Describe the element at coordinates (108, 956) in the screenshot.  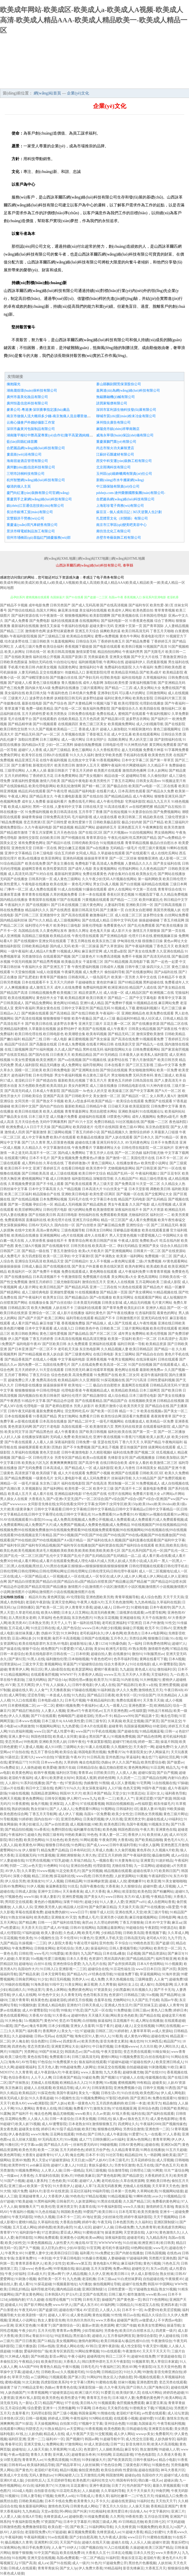
I see `91免费高清视频` at that location.